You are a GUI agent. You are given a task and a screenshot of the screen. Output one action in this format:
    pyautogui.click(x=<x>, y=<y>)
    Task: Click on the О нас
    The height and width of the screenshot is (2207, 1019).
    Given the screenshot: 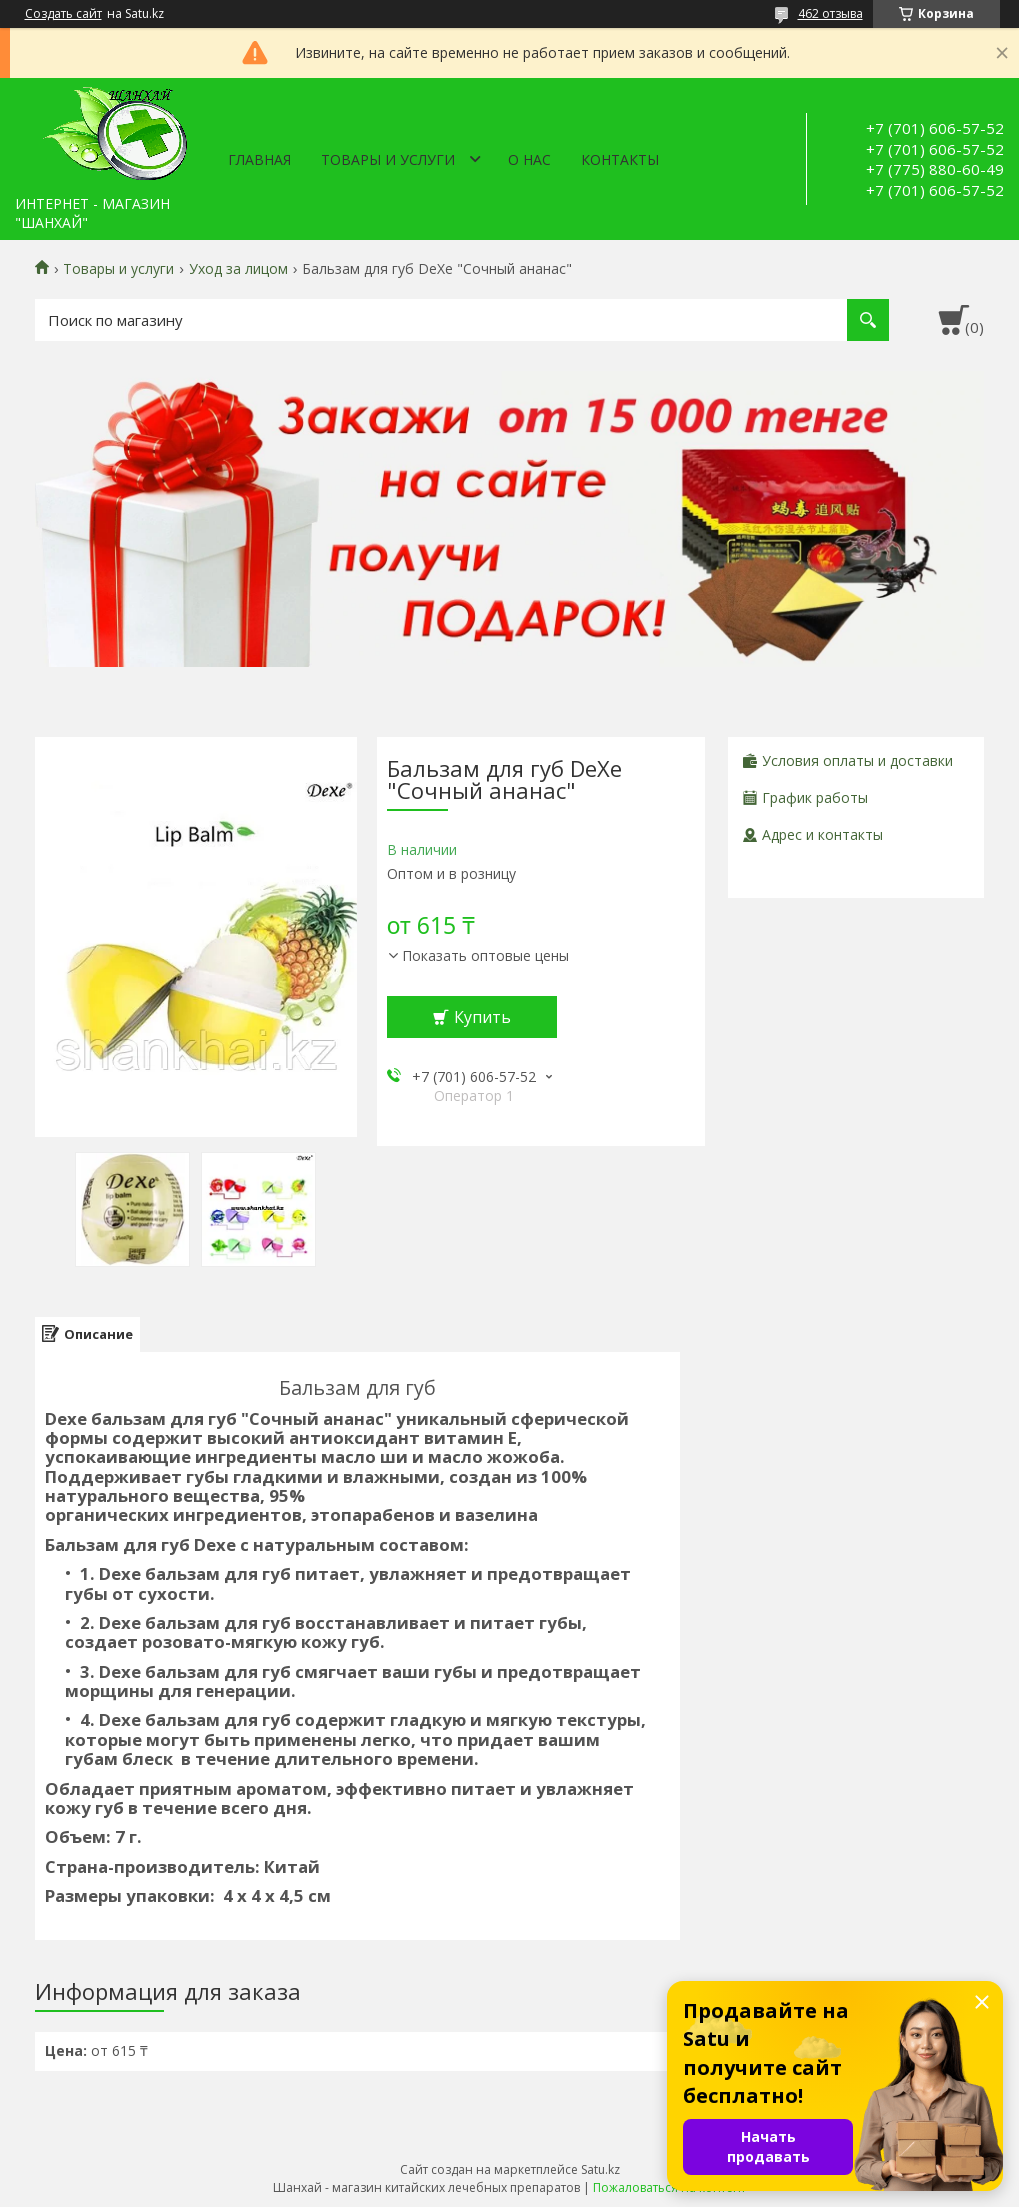 What is the action you would take?
    pyautogui.click(x=529, y=159)
    